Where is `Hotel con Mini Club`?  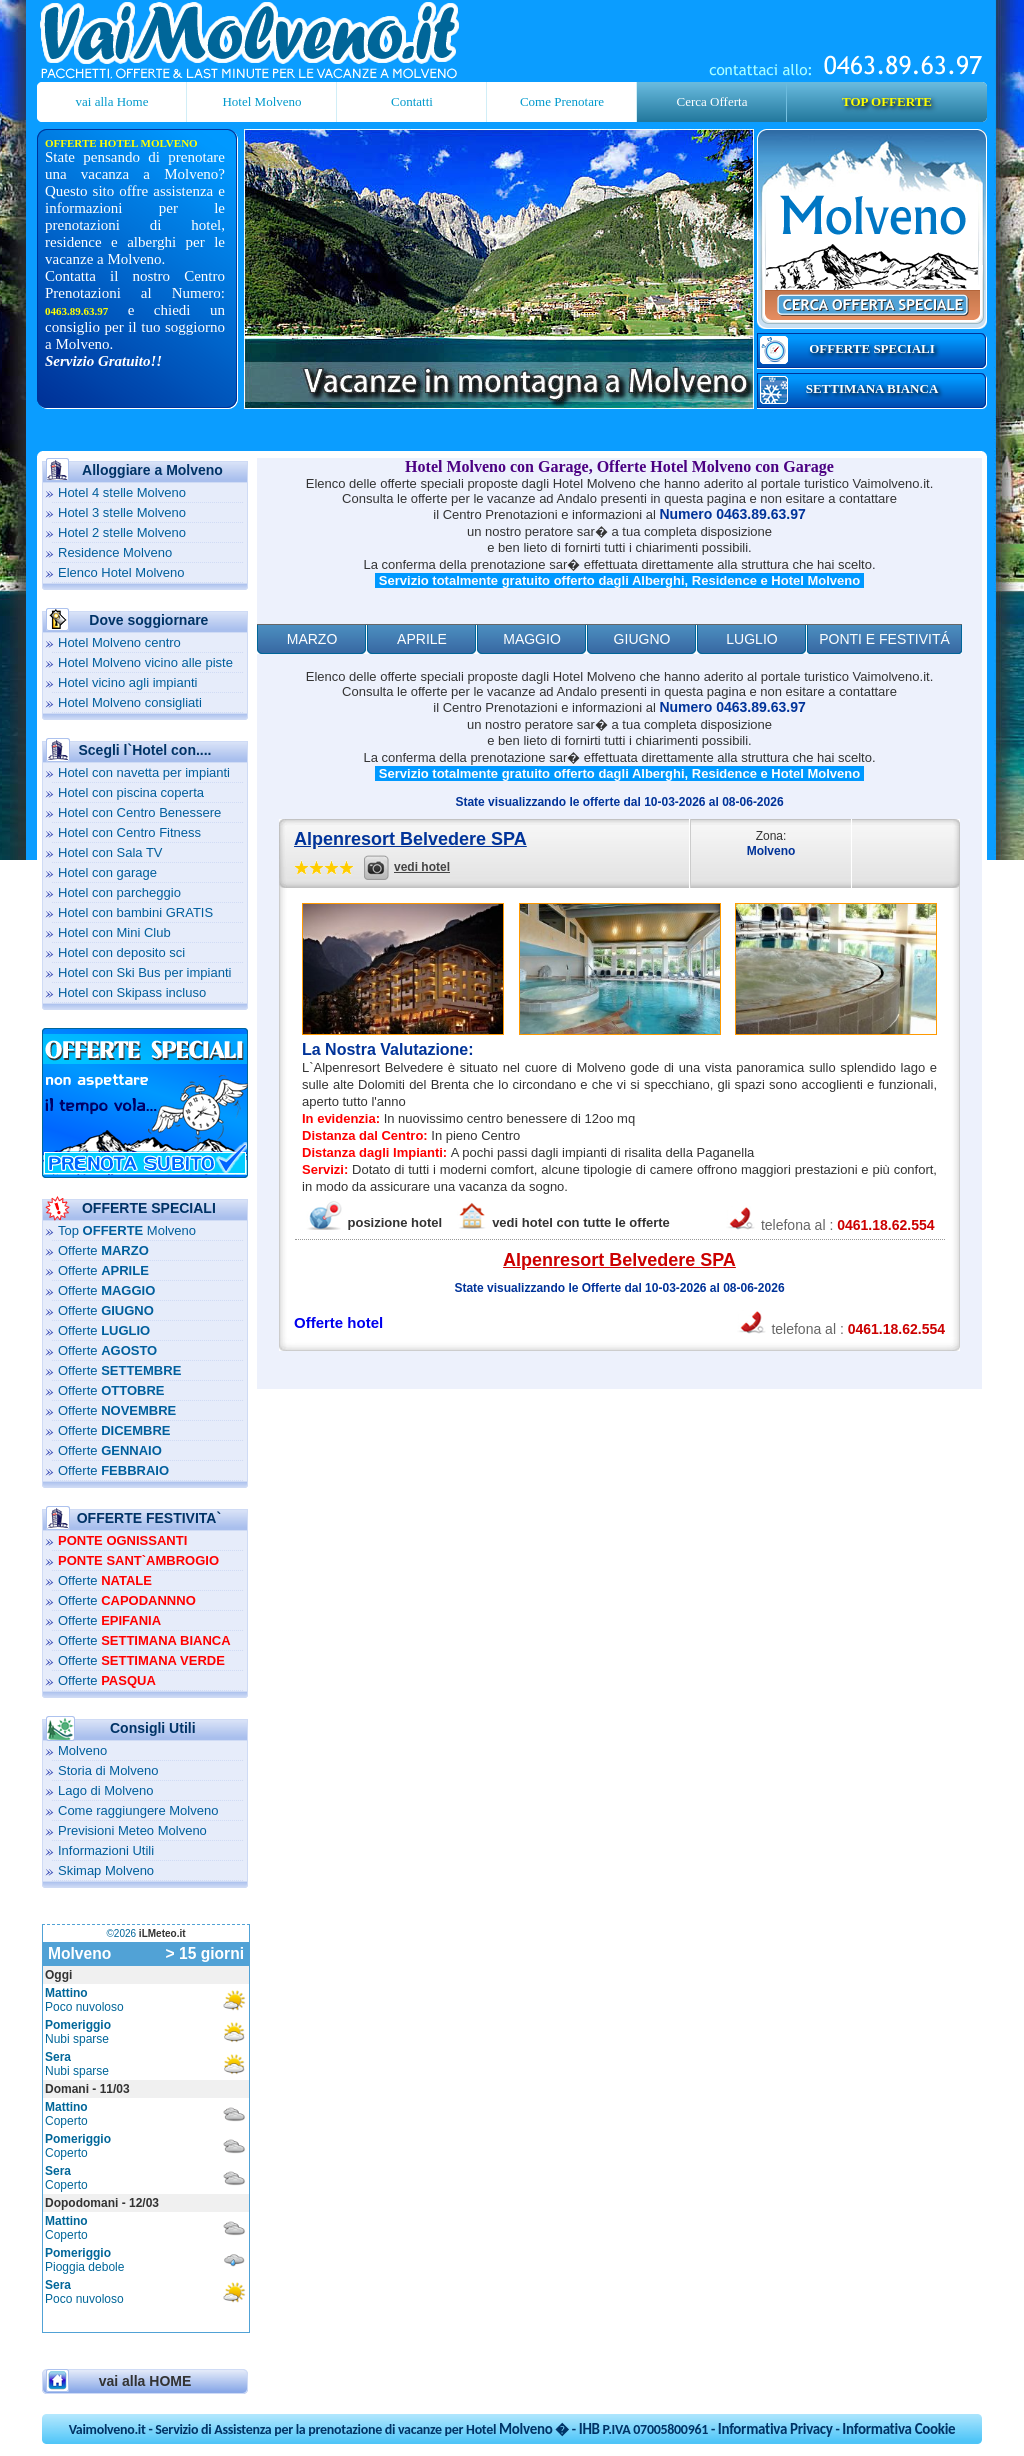
Hotel con Mini Club is located at coordinates (114, 932).